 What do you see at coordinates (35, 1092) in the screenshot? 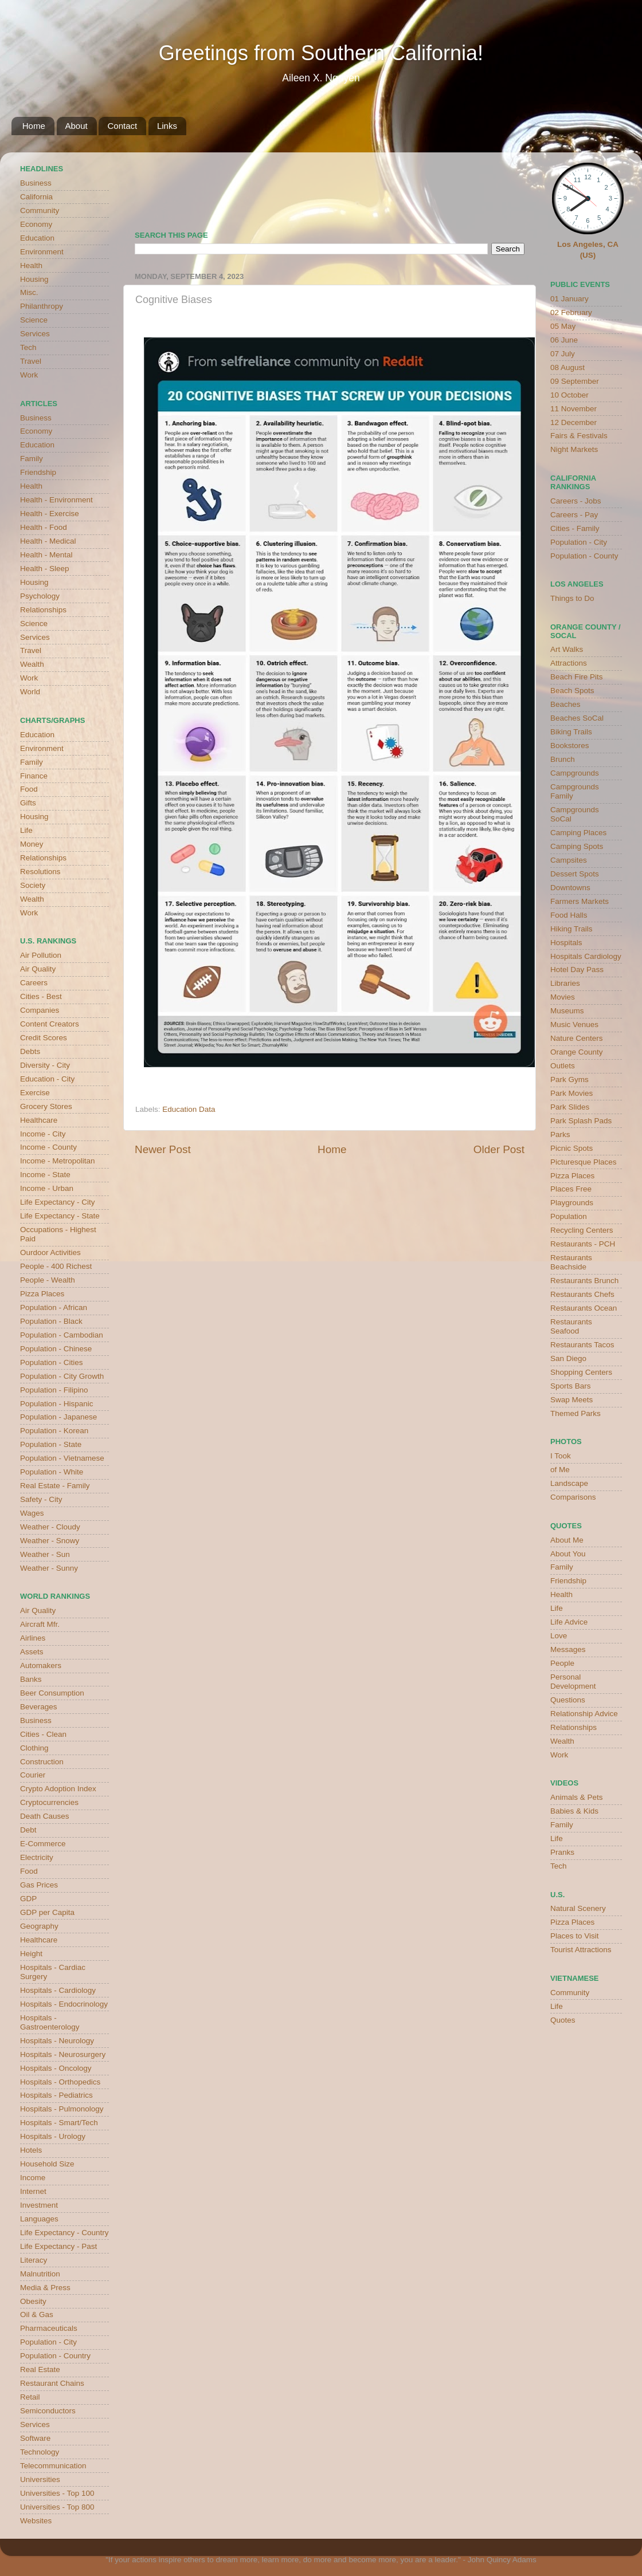
I see `Exercise` at bounding box center [35, 1092].